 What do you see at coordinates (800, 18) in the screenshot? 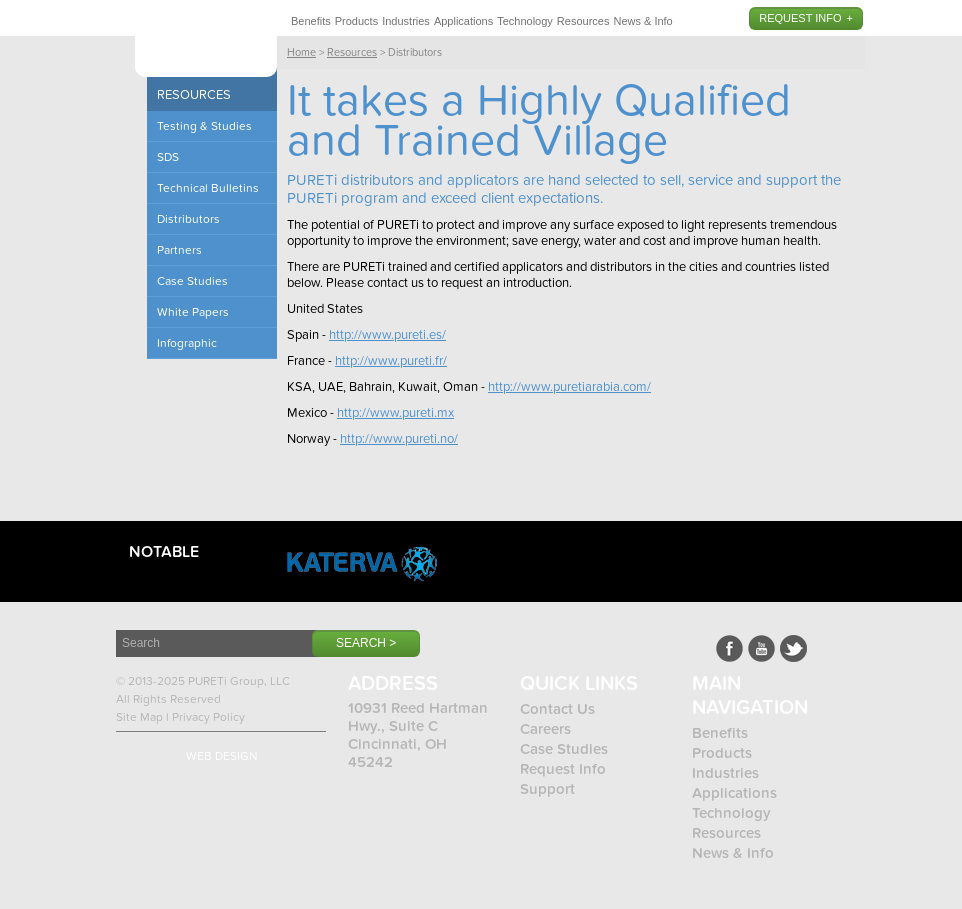
I see `Request Info` at bounding box center [800, 18].